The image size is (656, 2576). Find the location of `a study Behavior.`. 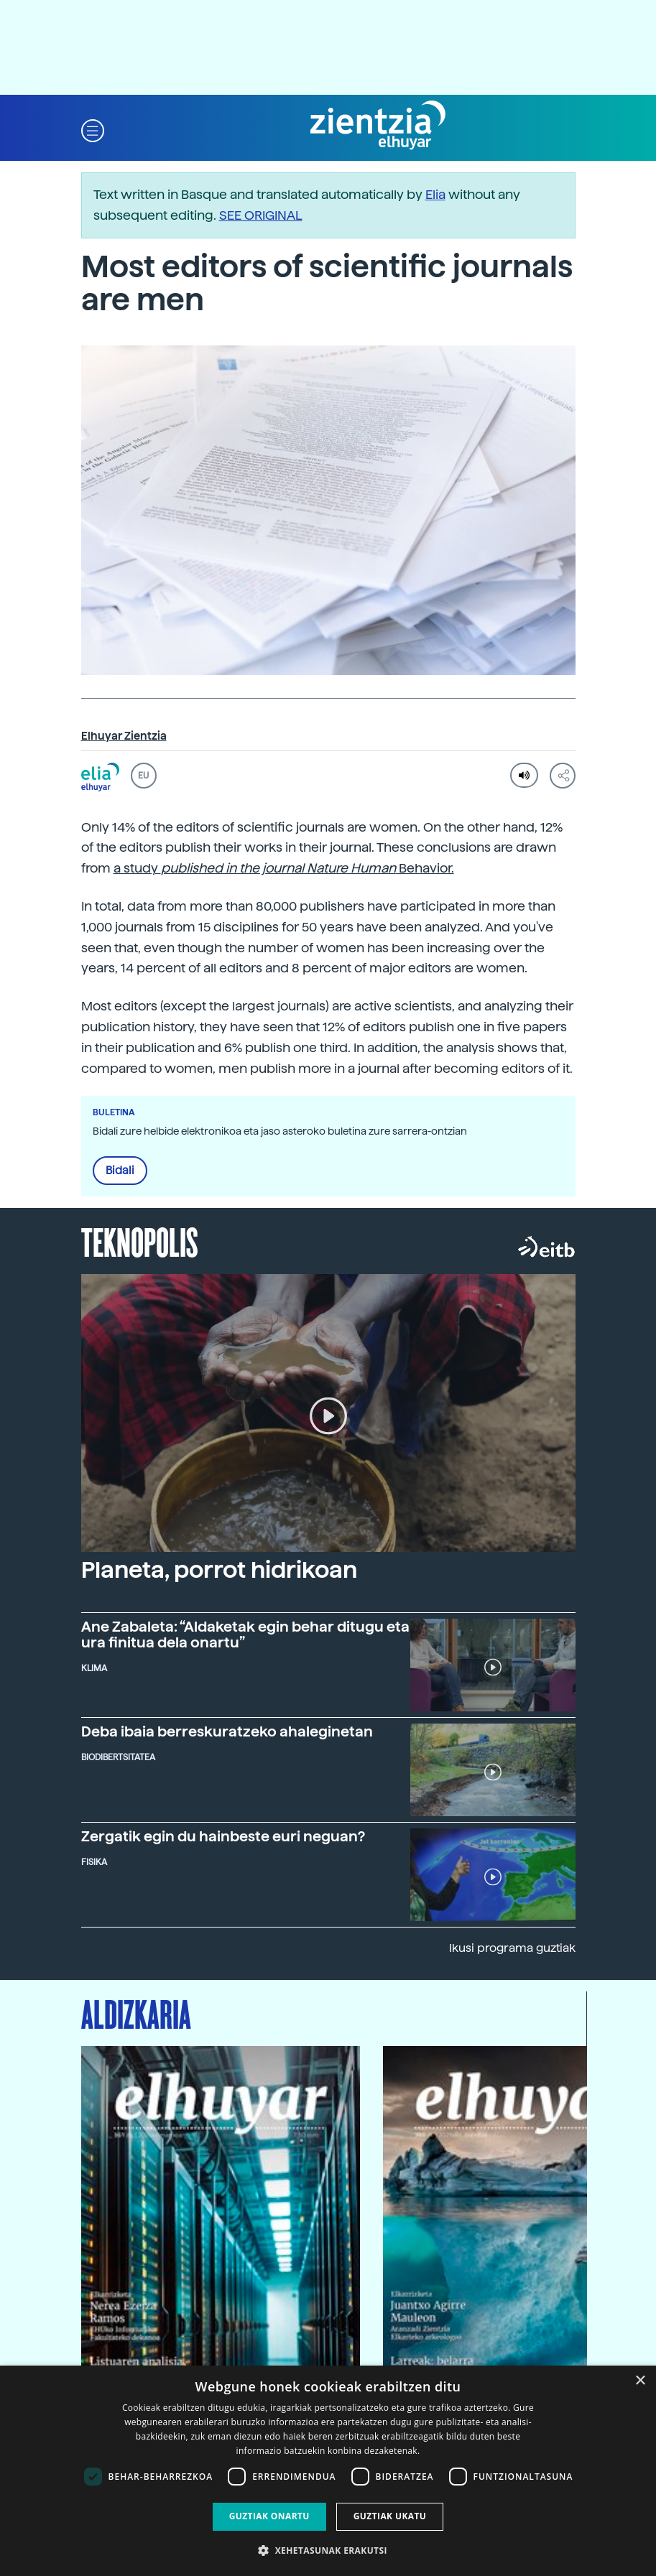

a study Behavior. is located at coordinates (284, 867).